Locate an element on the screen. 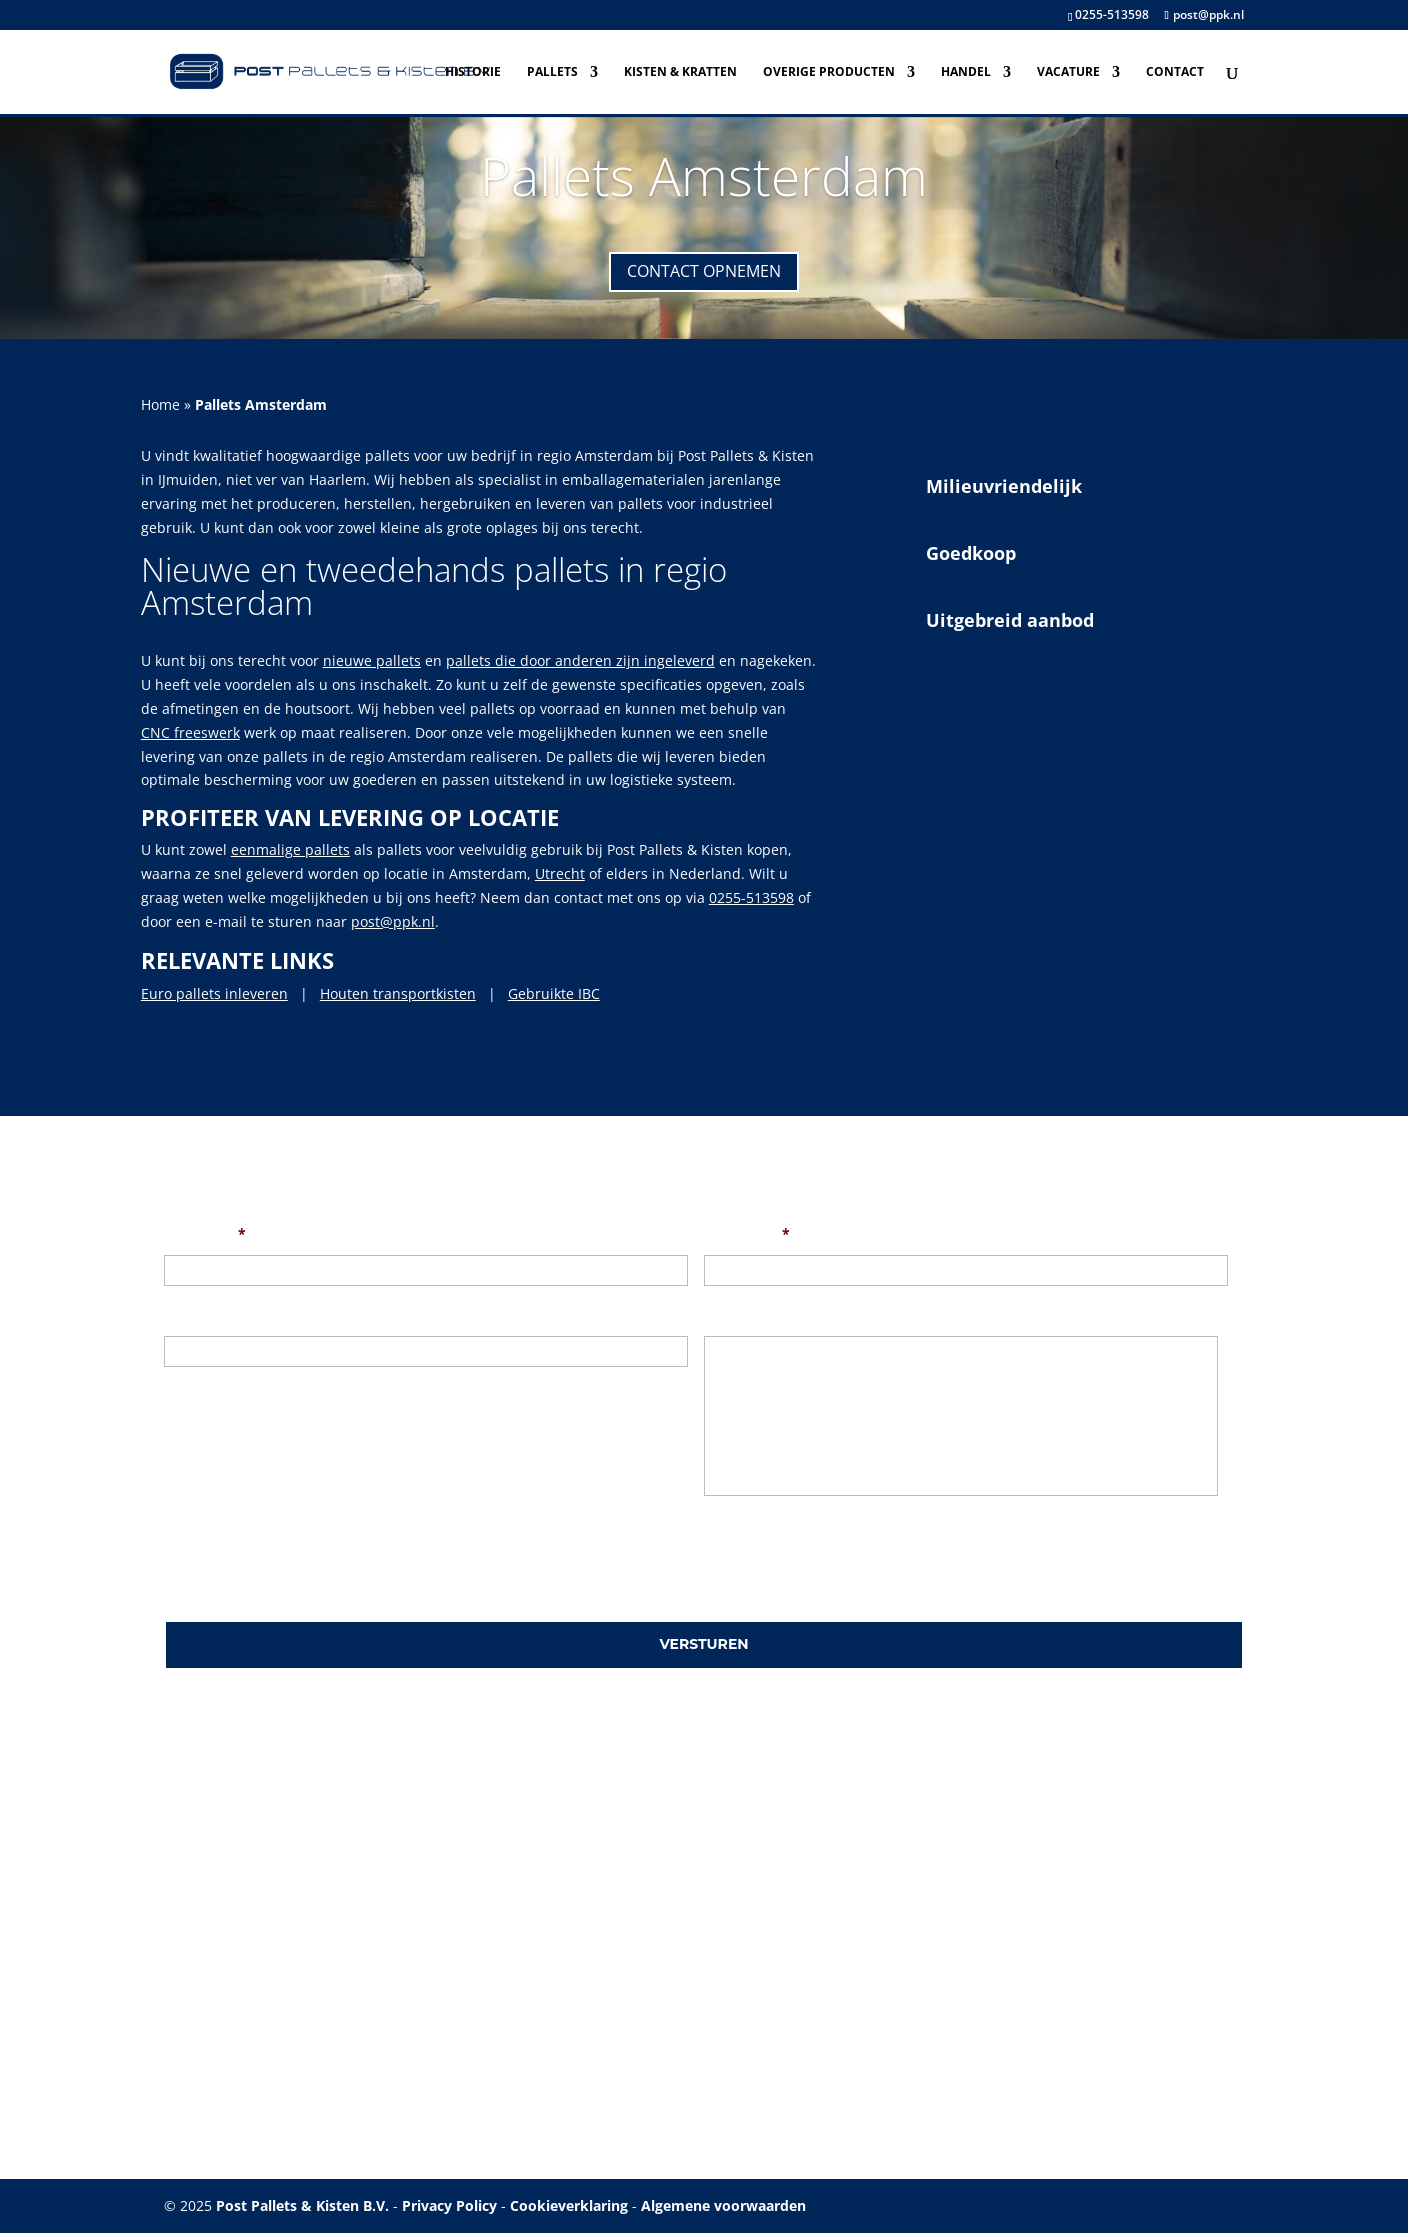 The image size is (1408, 2233). Privacy Policy is located at coordinates (449, 2205).